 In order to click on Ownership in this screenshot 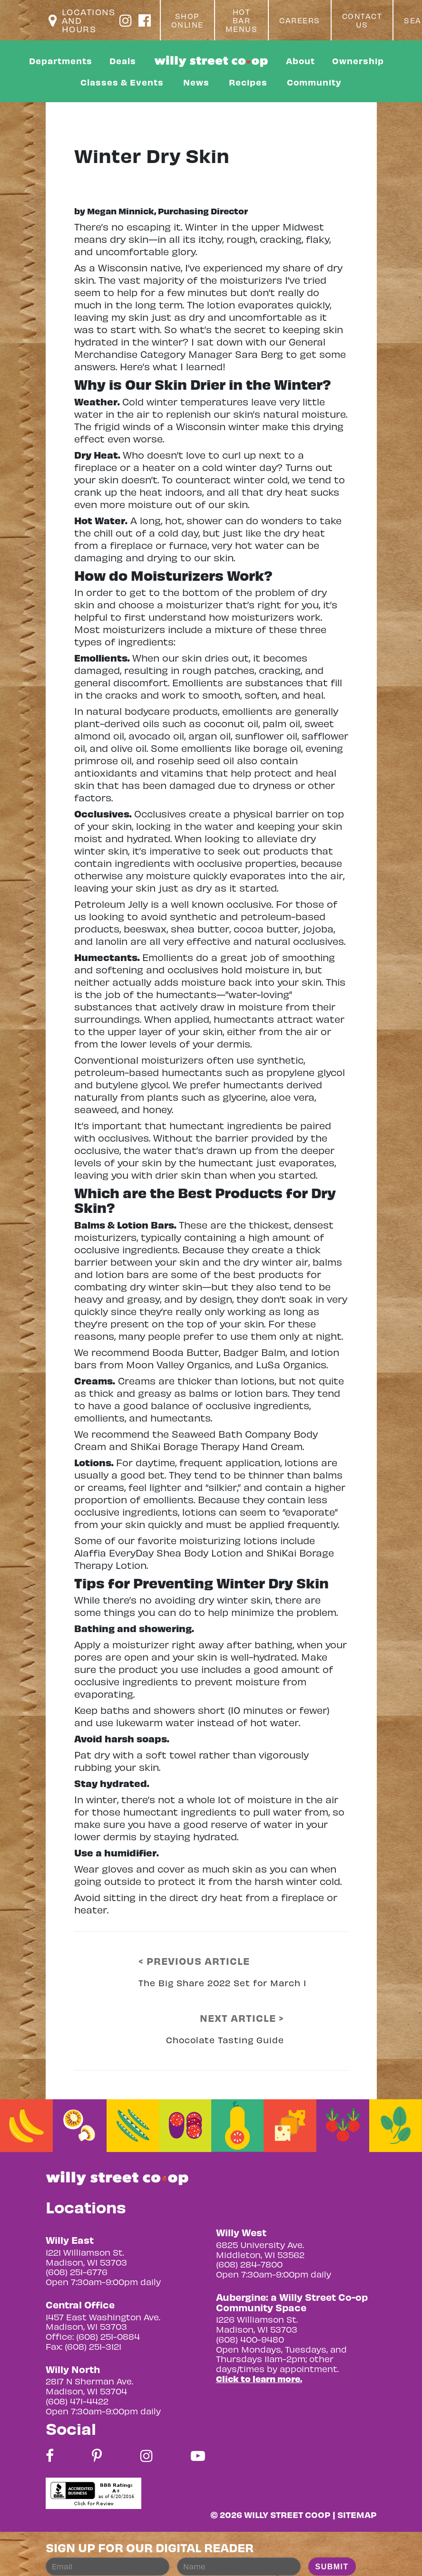, I will do `click(358, 60)`.